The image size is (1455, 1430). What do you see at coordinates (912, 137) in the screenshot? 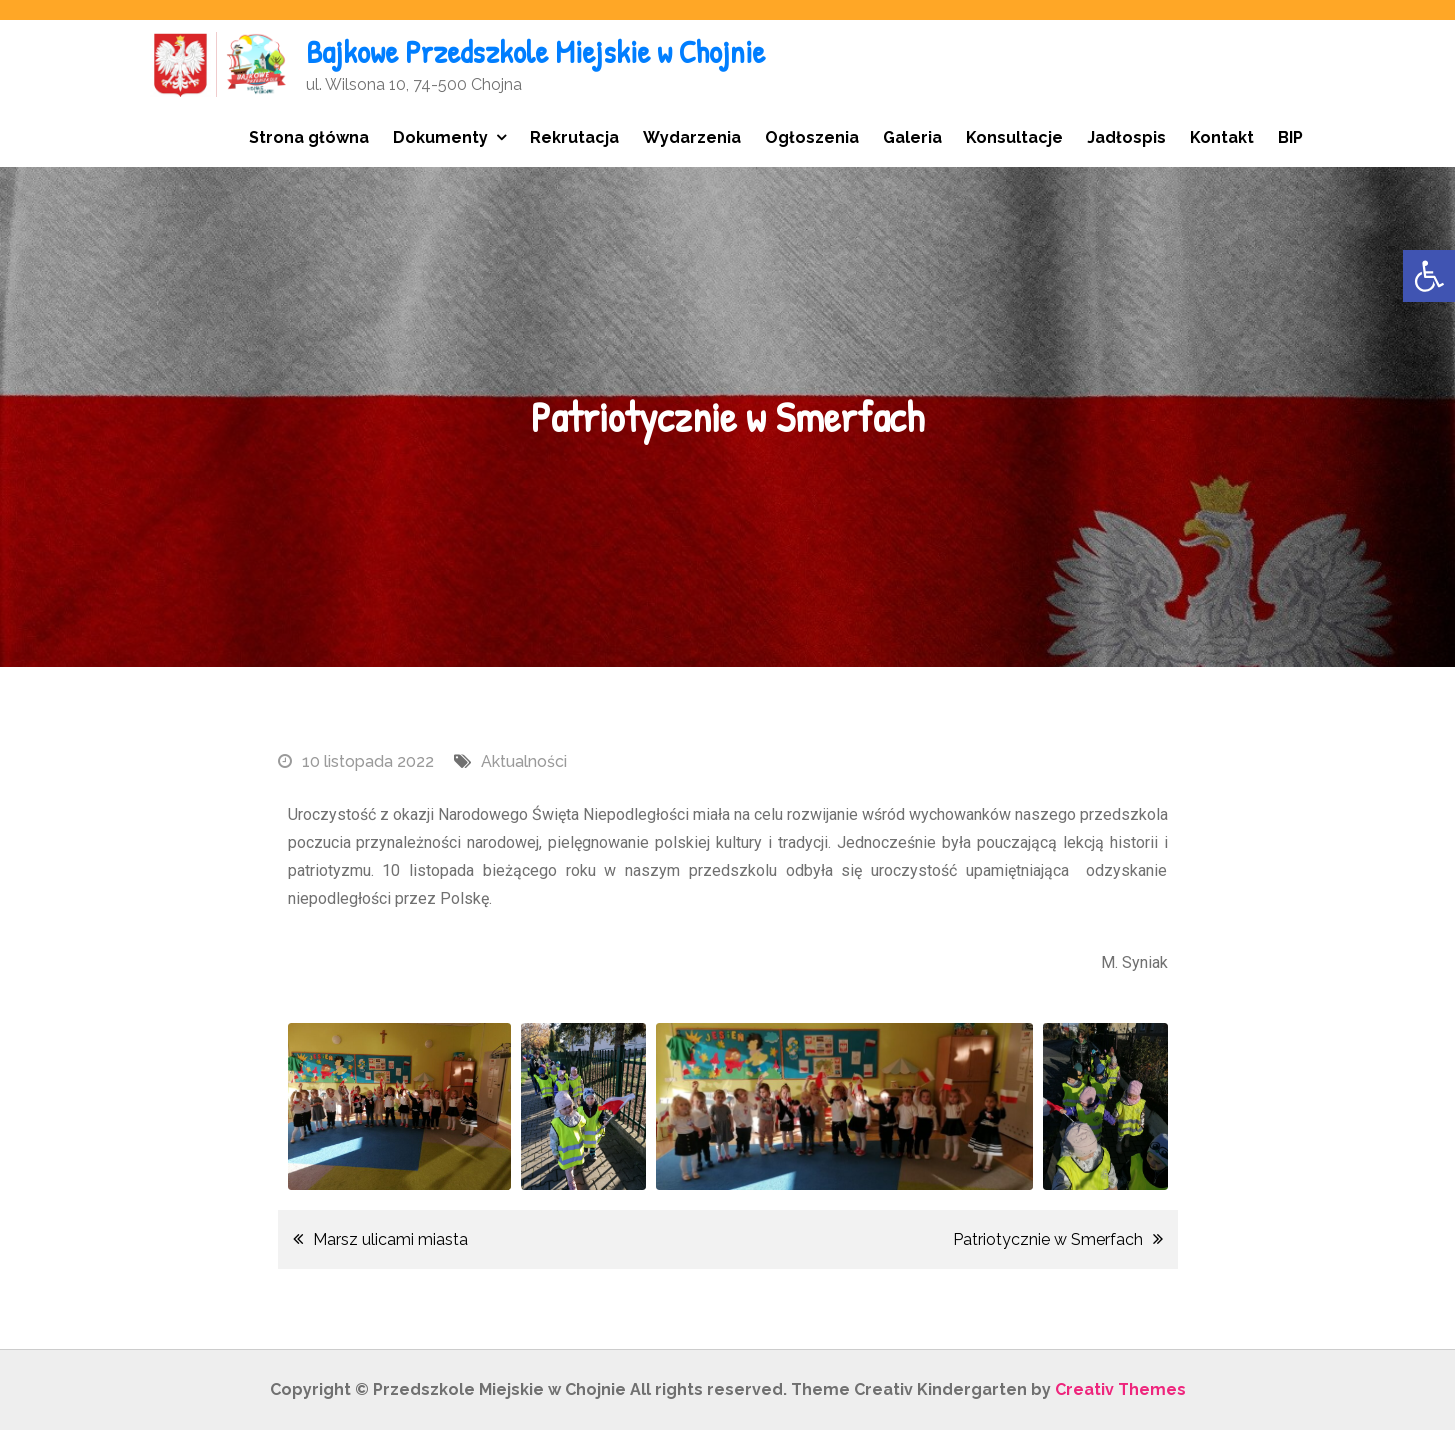
I see `Galeria` at bounding box center [912, 137].